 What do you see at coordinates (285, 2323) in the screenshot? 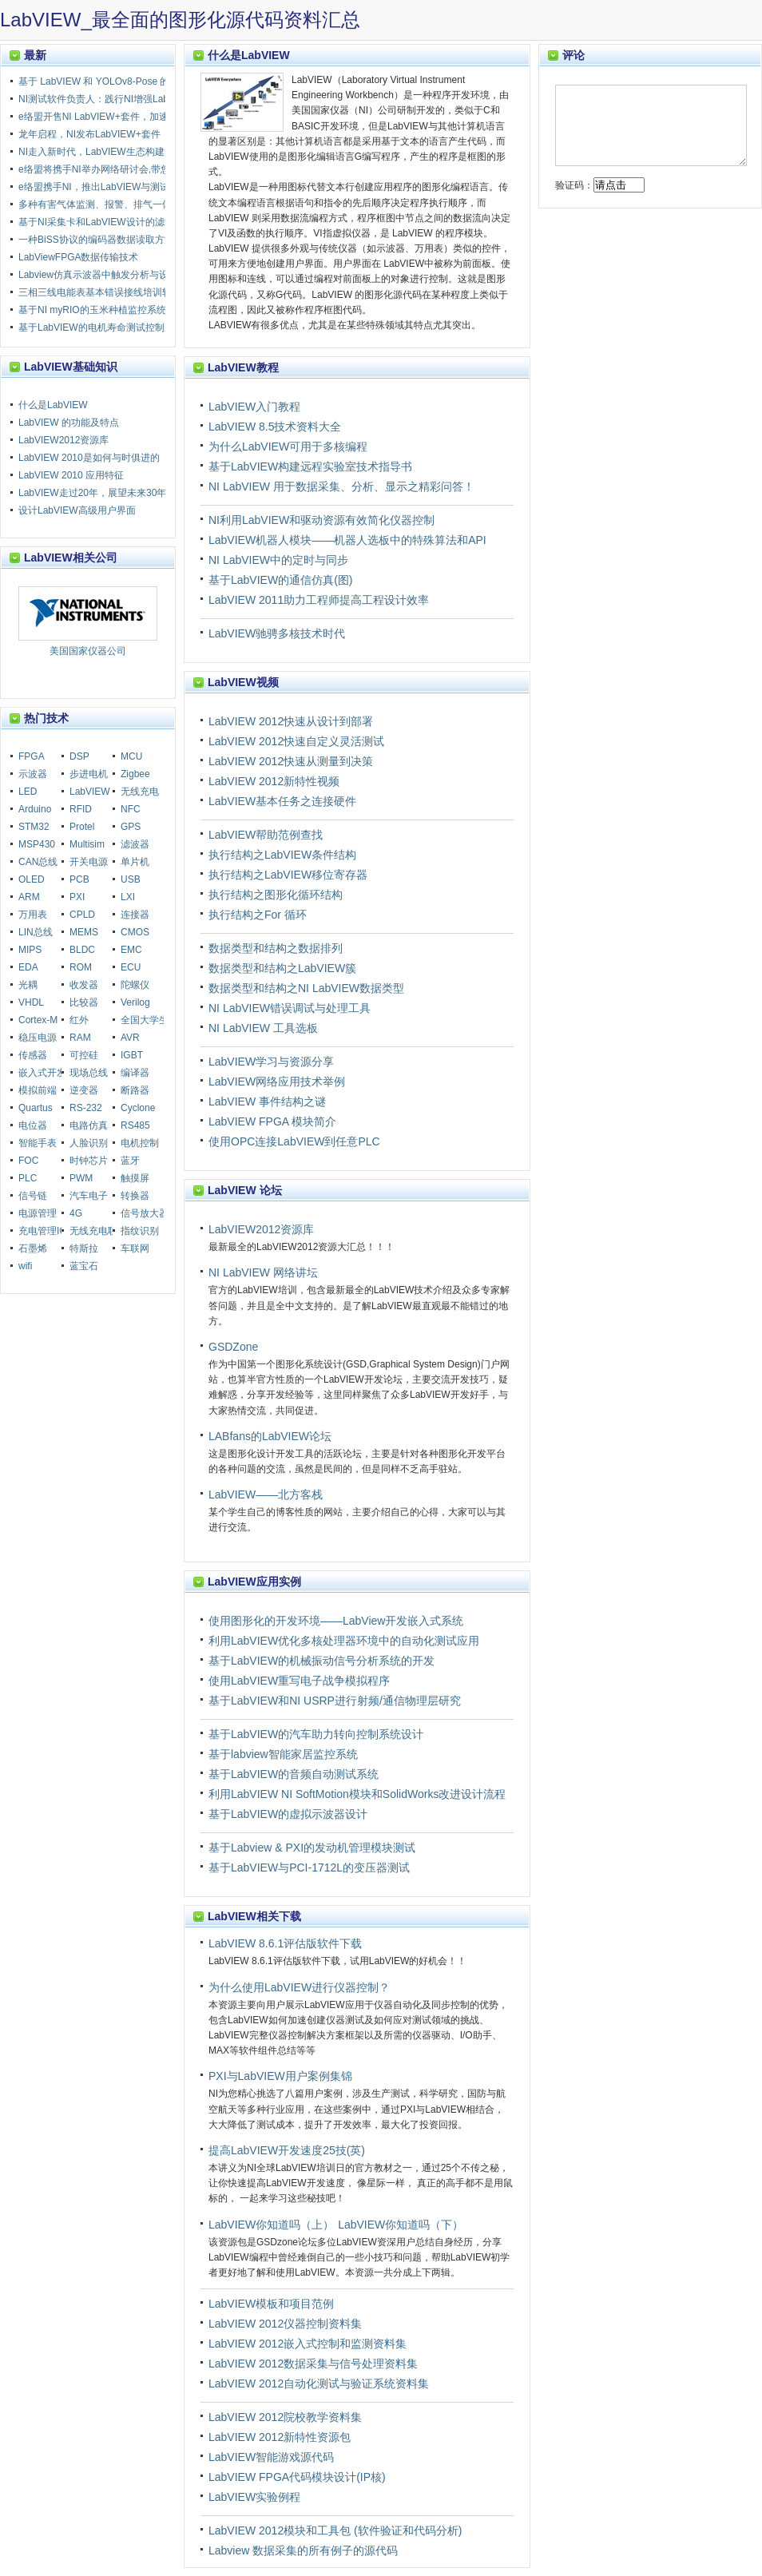
I see `LabVIEW 2012仪器控制资料集` at bounding box center [285, 2323].